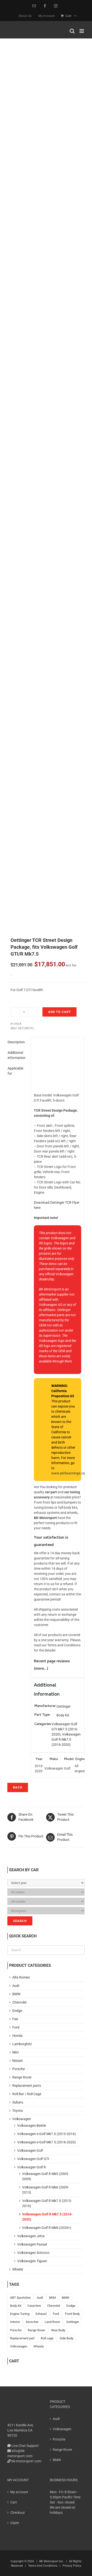  Describe the element at coordinates (19, 2492) in the screenshot. I see `My account` at that location.